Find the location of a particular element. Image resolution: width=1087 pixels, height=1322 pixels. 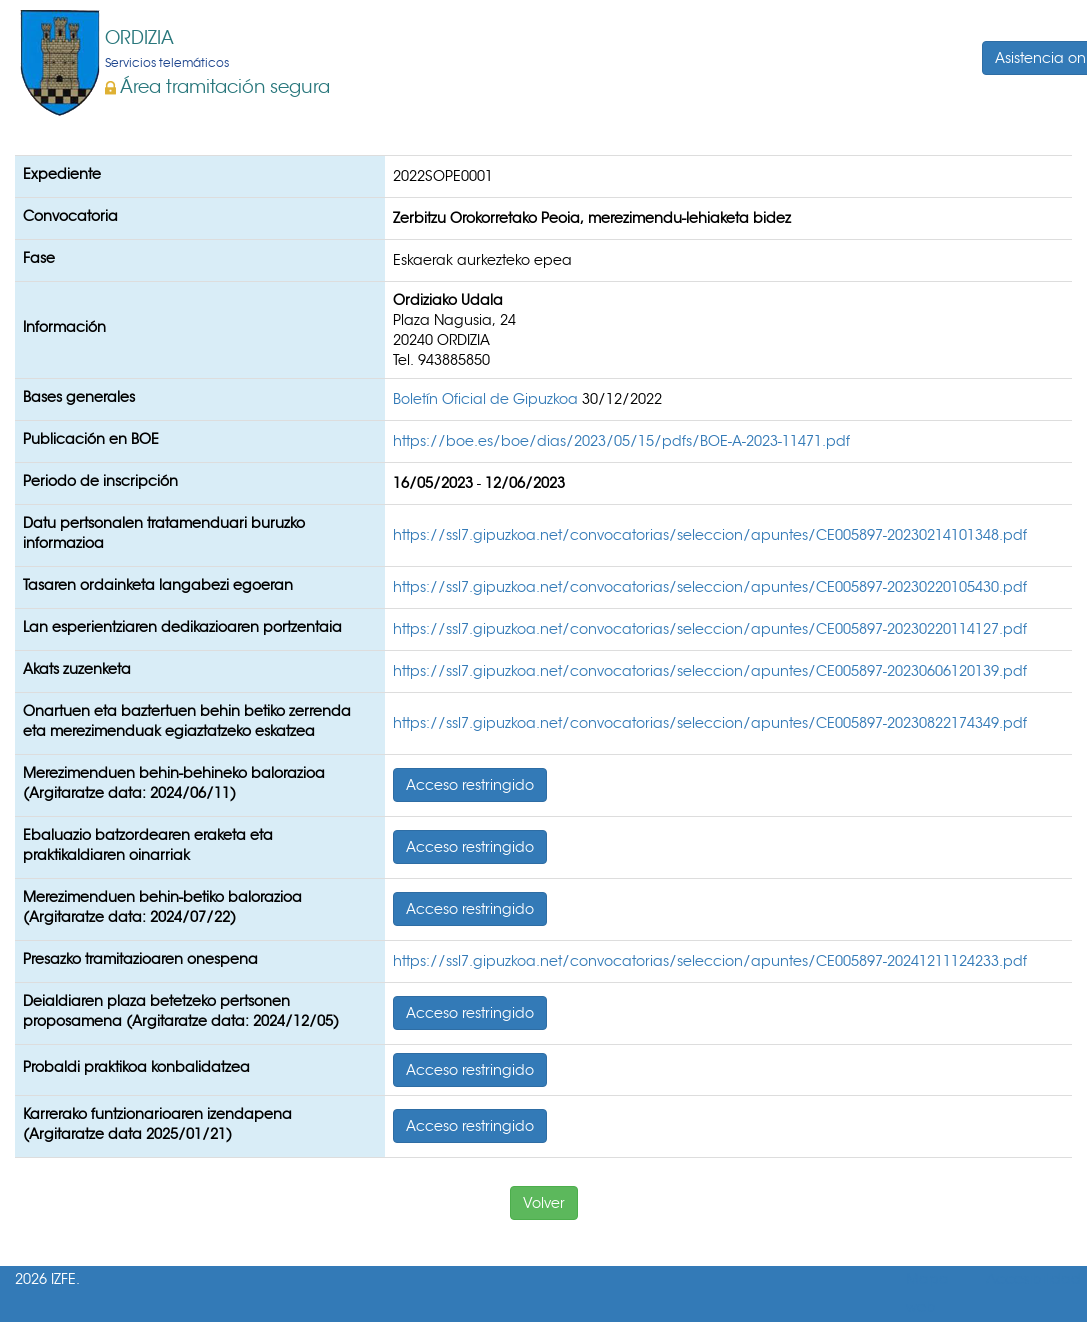

Boletín Oficial de Gipuzkoa is located at coordinates (487, 399).